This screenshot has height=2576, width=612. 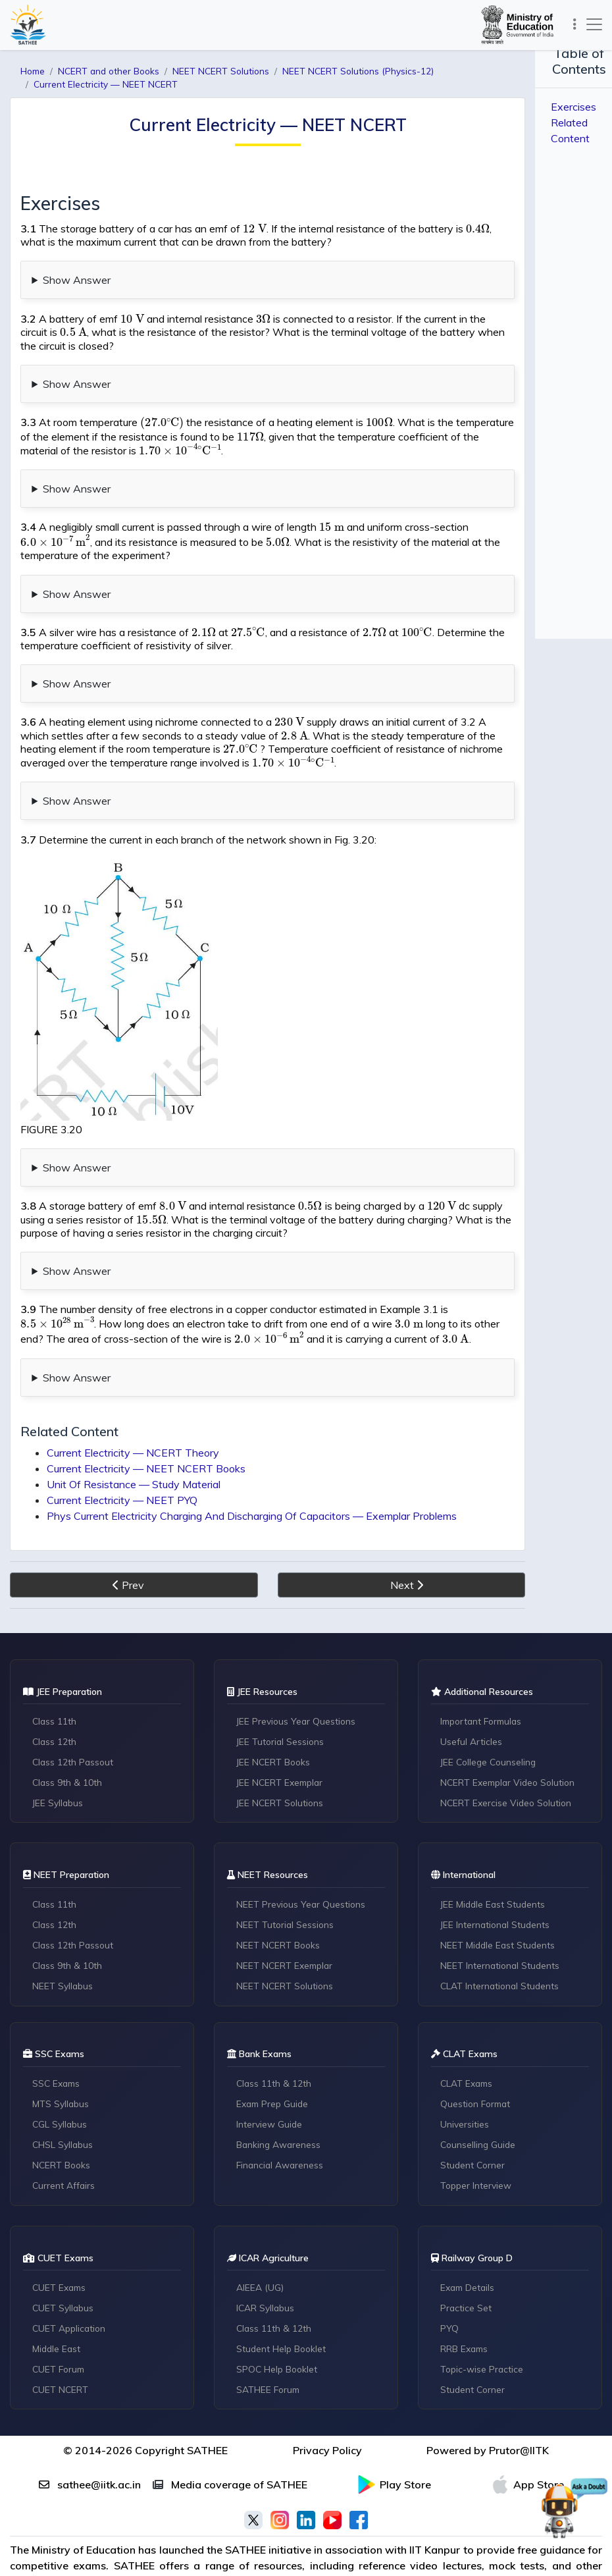 I want to click on JEE International Students, so click(x=497, y=1886).